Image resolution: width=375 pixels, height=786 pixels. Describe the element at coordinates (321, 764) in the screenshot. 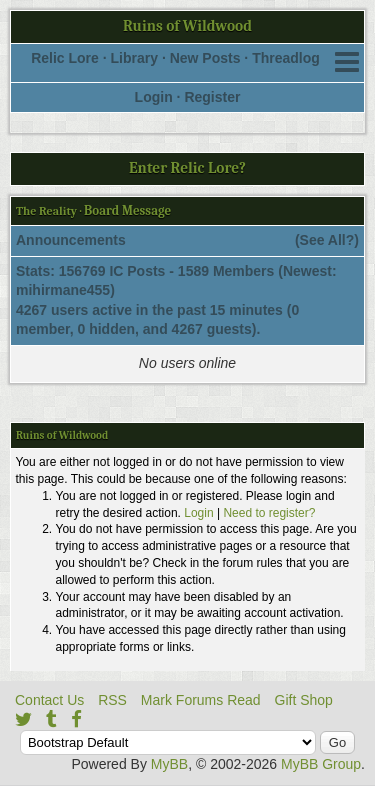

I see `MyBB Group` at that location.